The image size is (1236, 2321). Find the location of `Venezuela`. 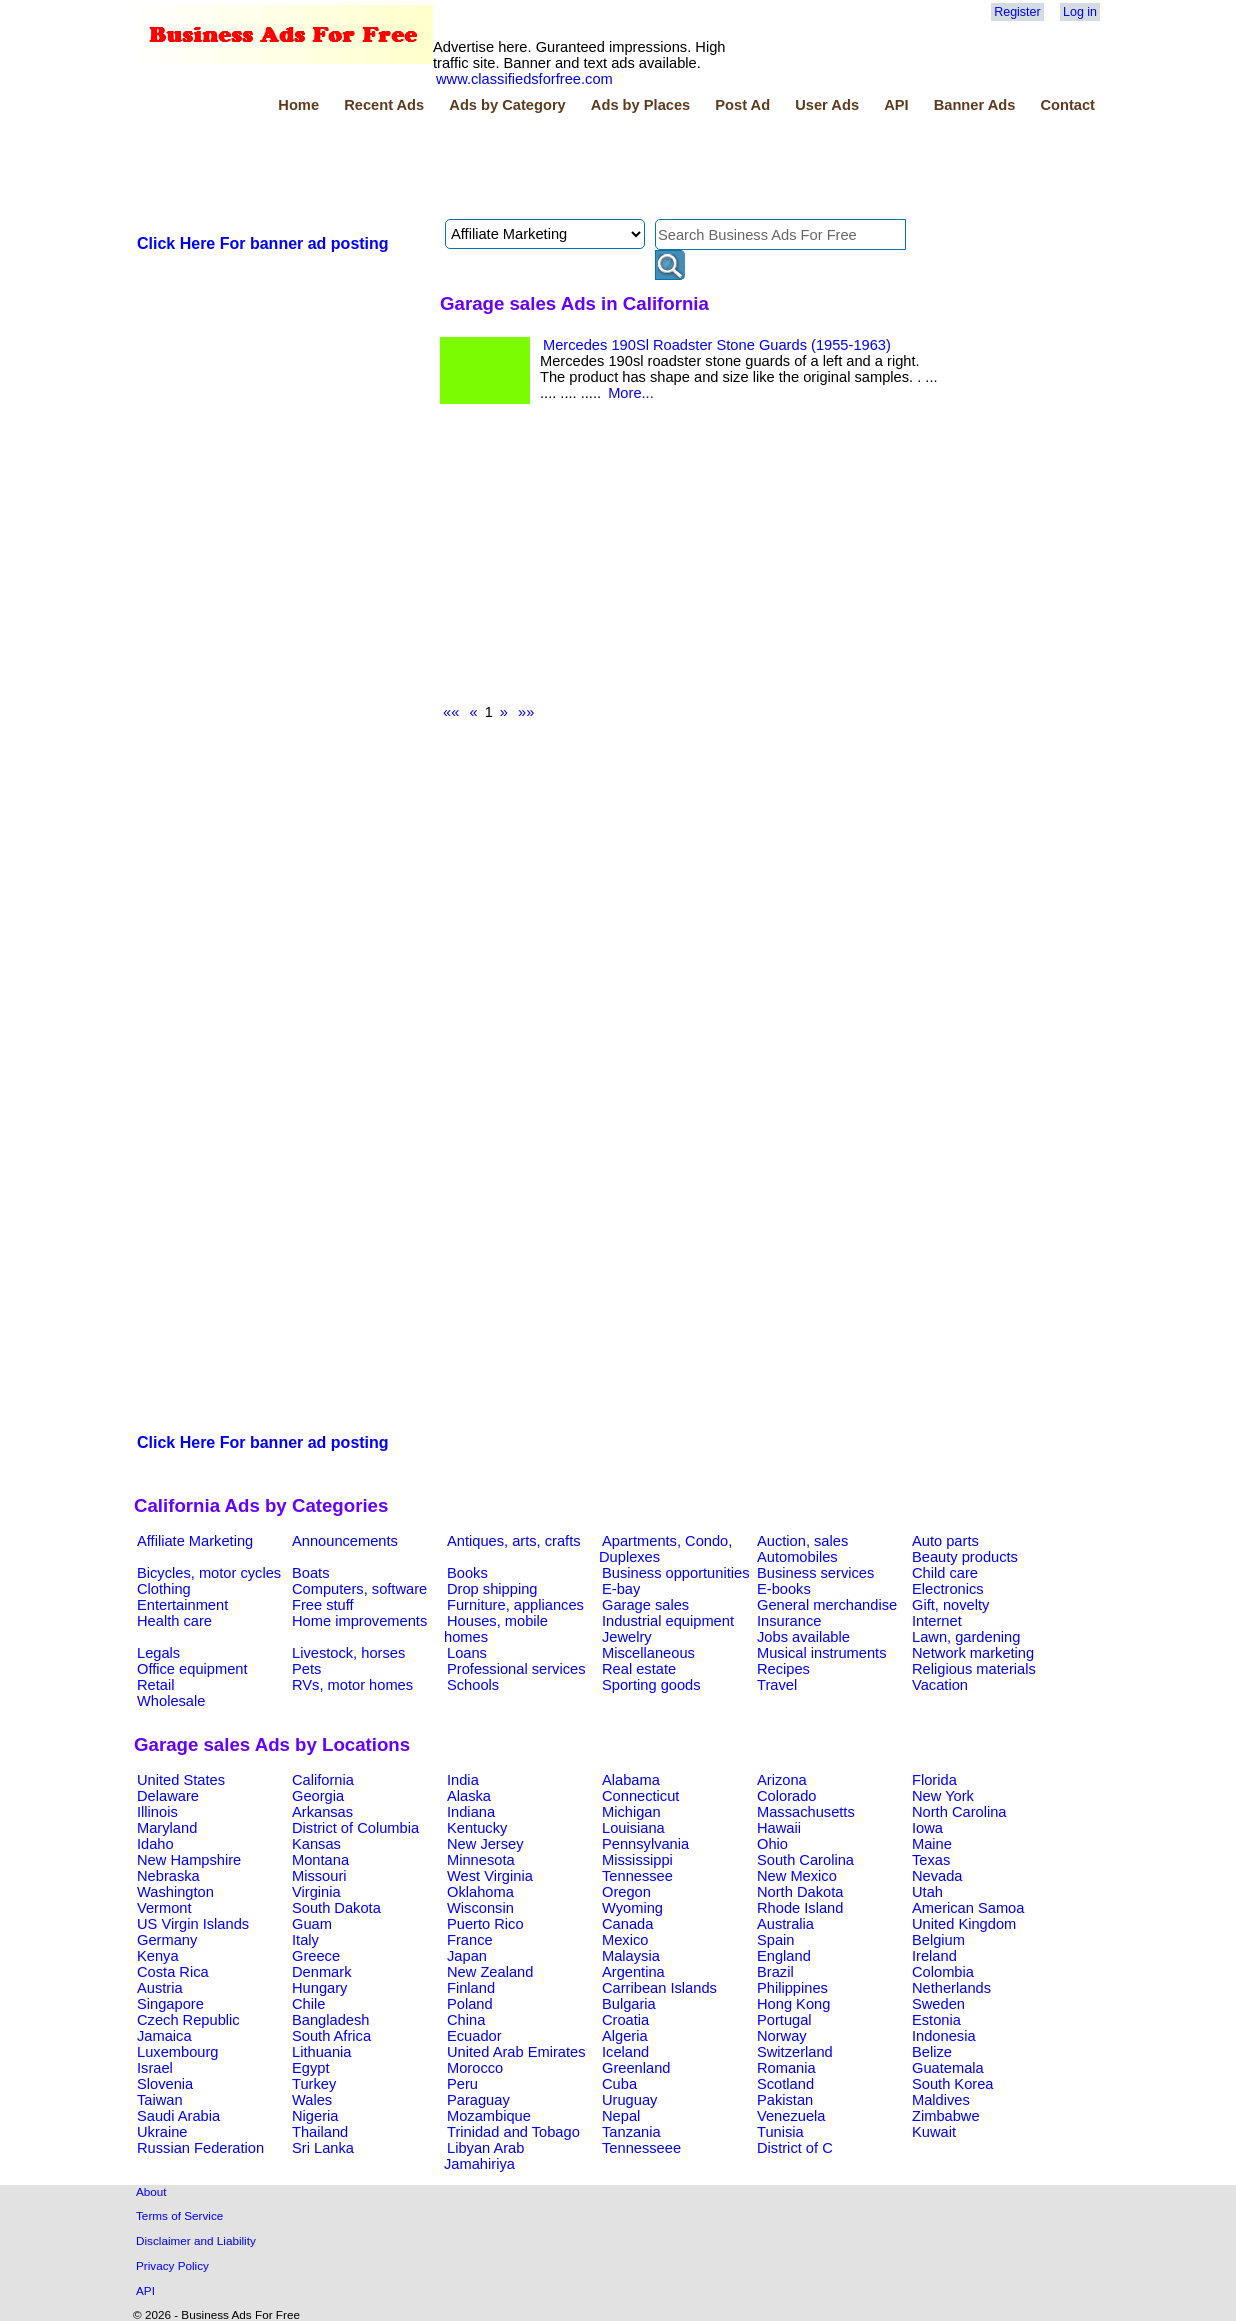

Venezuela is located at coordinates (791, 2116).